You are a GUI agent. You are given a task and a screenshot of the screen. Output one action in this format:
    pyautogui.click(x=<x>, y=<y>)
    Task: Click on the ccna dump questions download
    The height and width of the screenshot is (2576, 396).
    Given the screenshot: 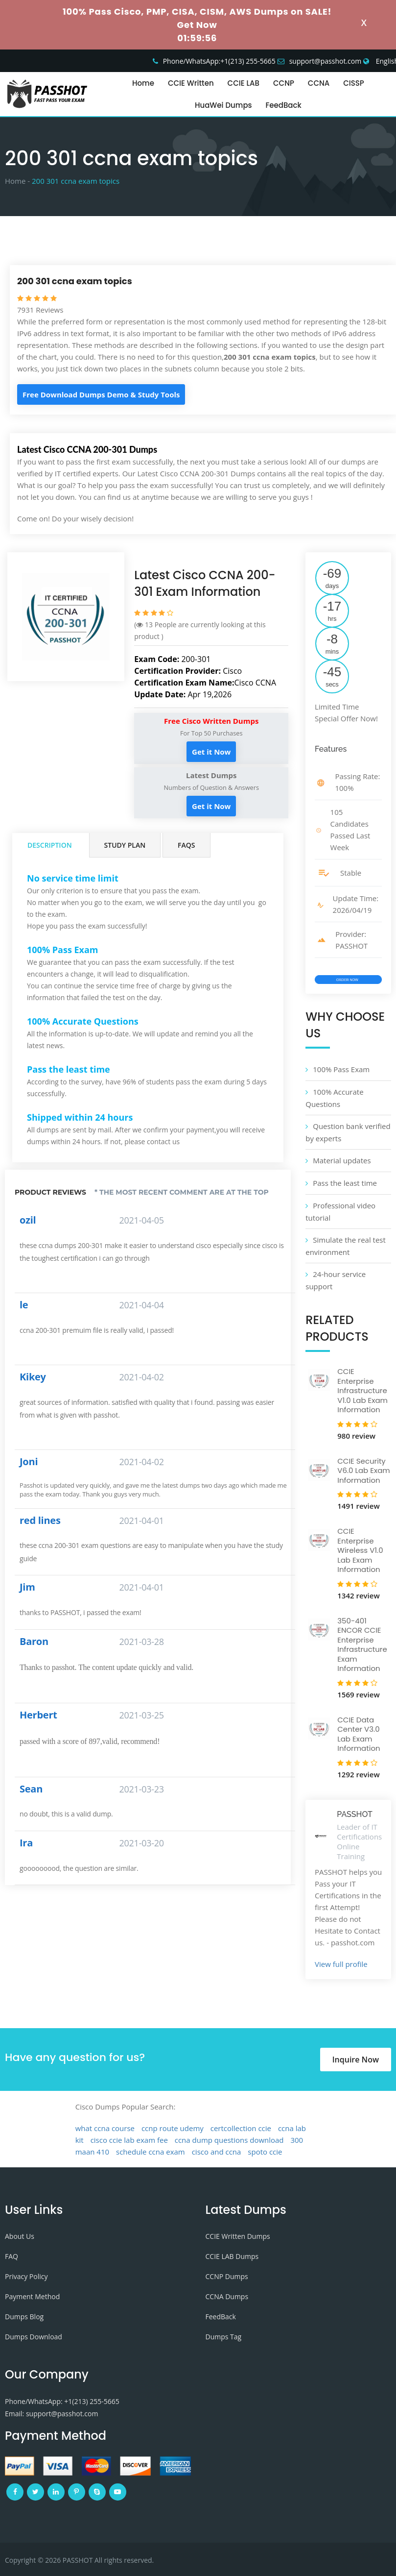 What is the action you would take?
    pyautogui.click(x=229, y=2140)
    